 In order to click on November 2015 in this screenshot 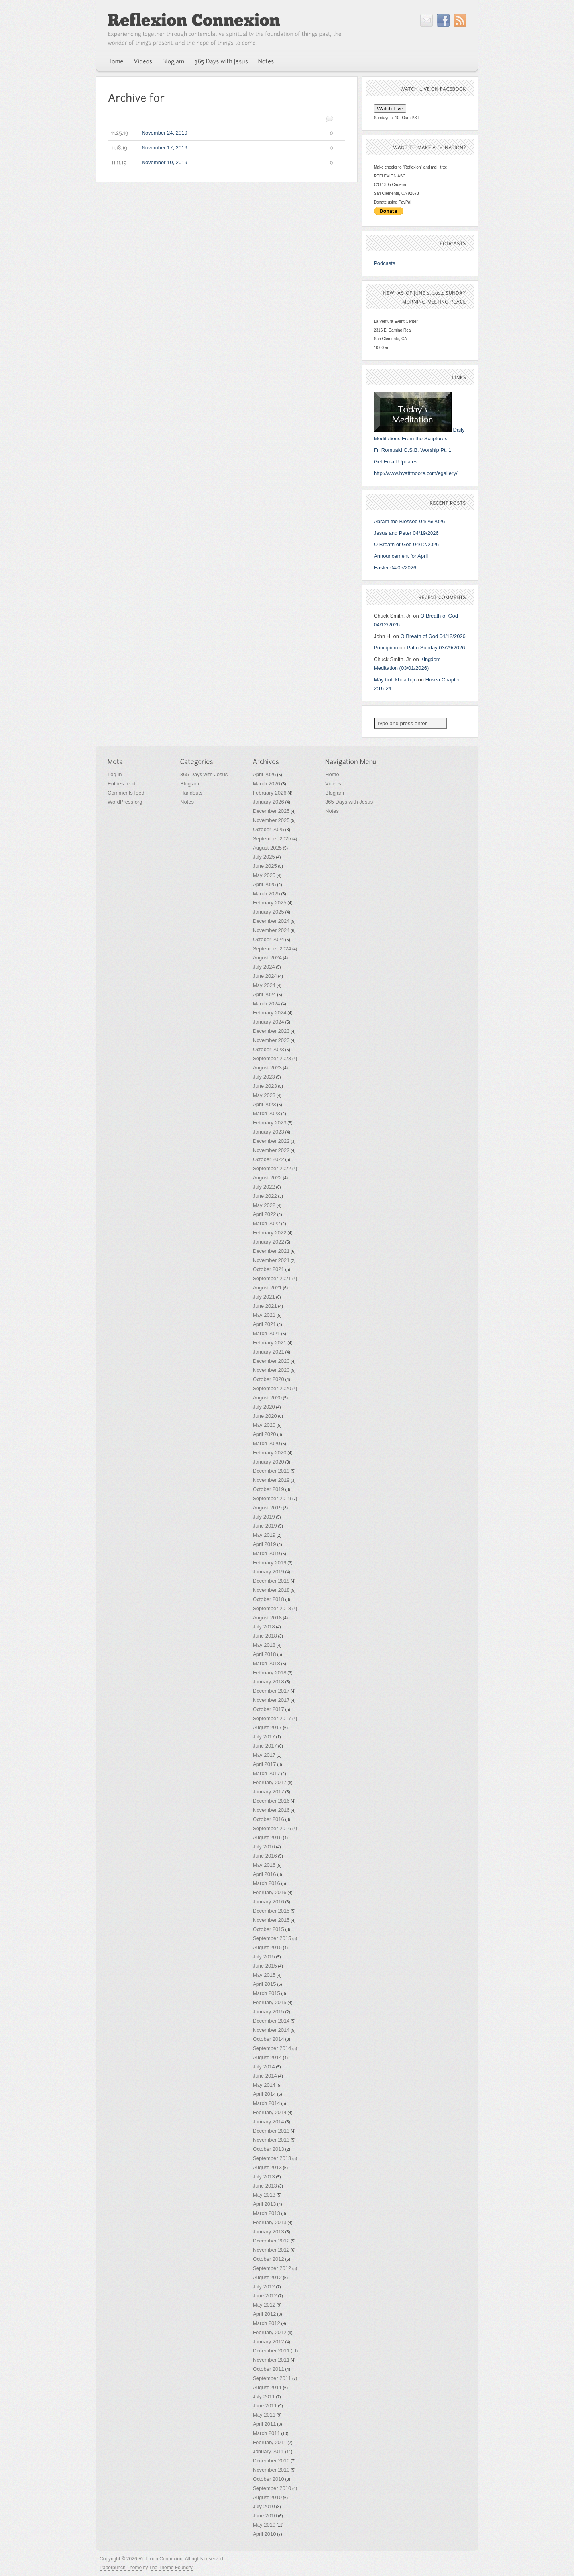, I will do `click(271, 1920)`.